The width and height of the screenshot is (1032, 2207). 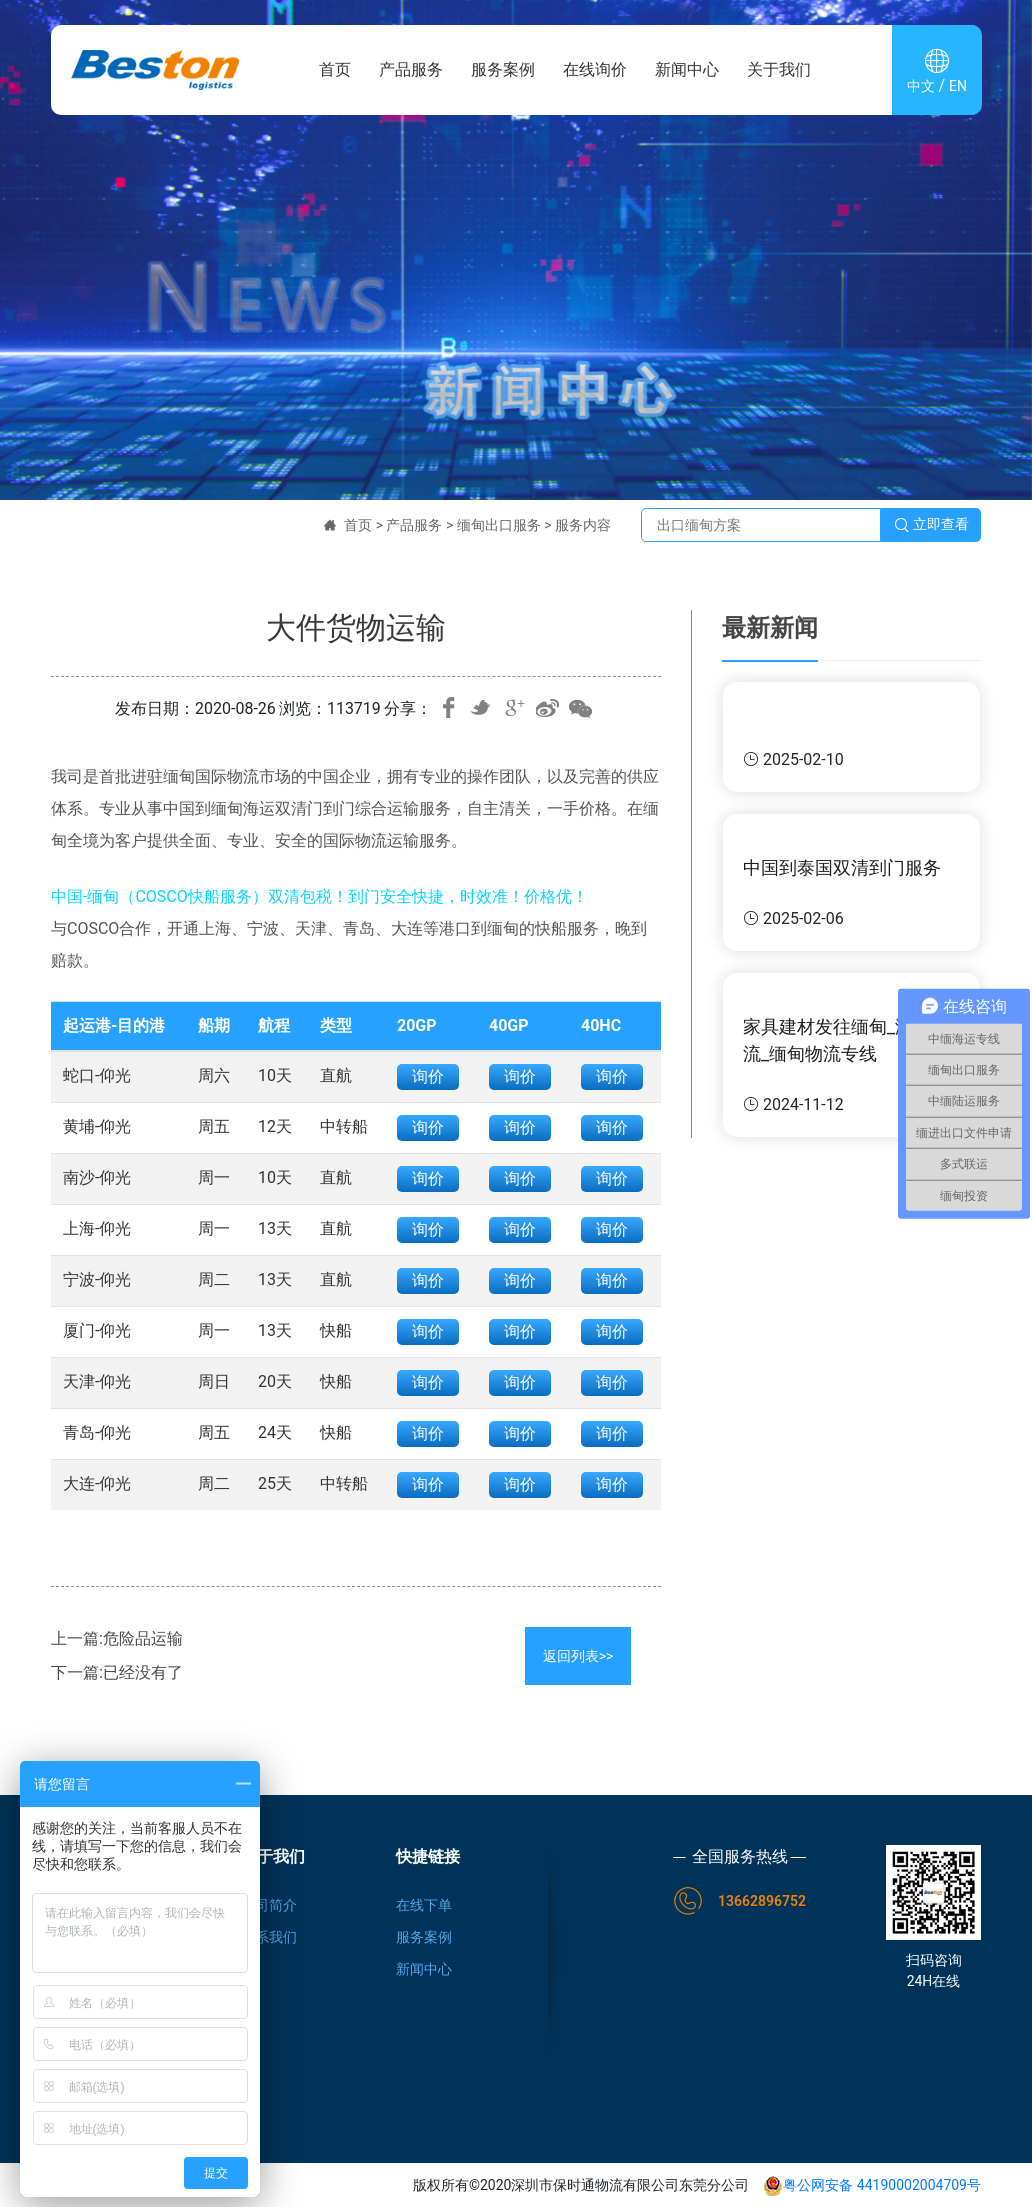 What do you see at coordinates (958, 86) in the screenshot?
I see `EN` at bounding box center [958, 86].